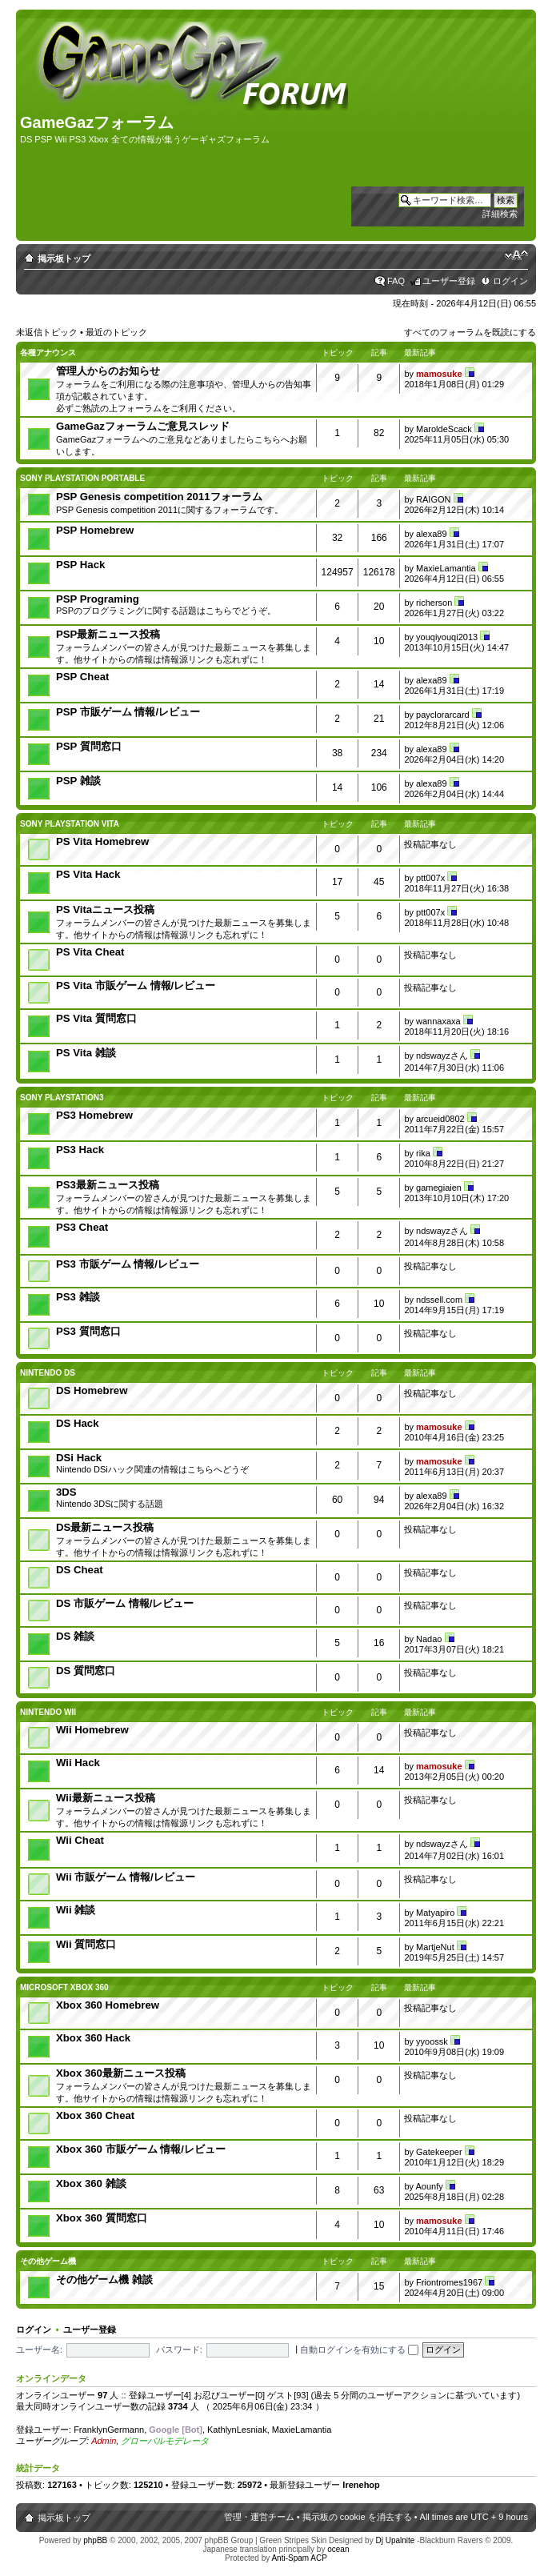 The width and height of the screenshot is (552, 2576). Describe the element at coordinates (446, 568) in the screenshot. I see `MaxieLamantia` at that location.